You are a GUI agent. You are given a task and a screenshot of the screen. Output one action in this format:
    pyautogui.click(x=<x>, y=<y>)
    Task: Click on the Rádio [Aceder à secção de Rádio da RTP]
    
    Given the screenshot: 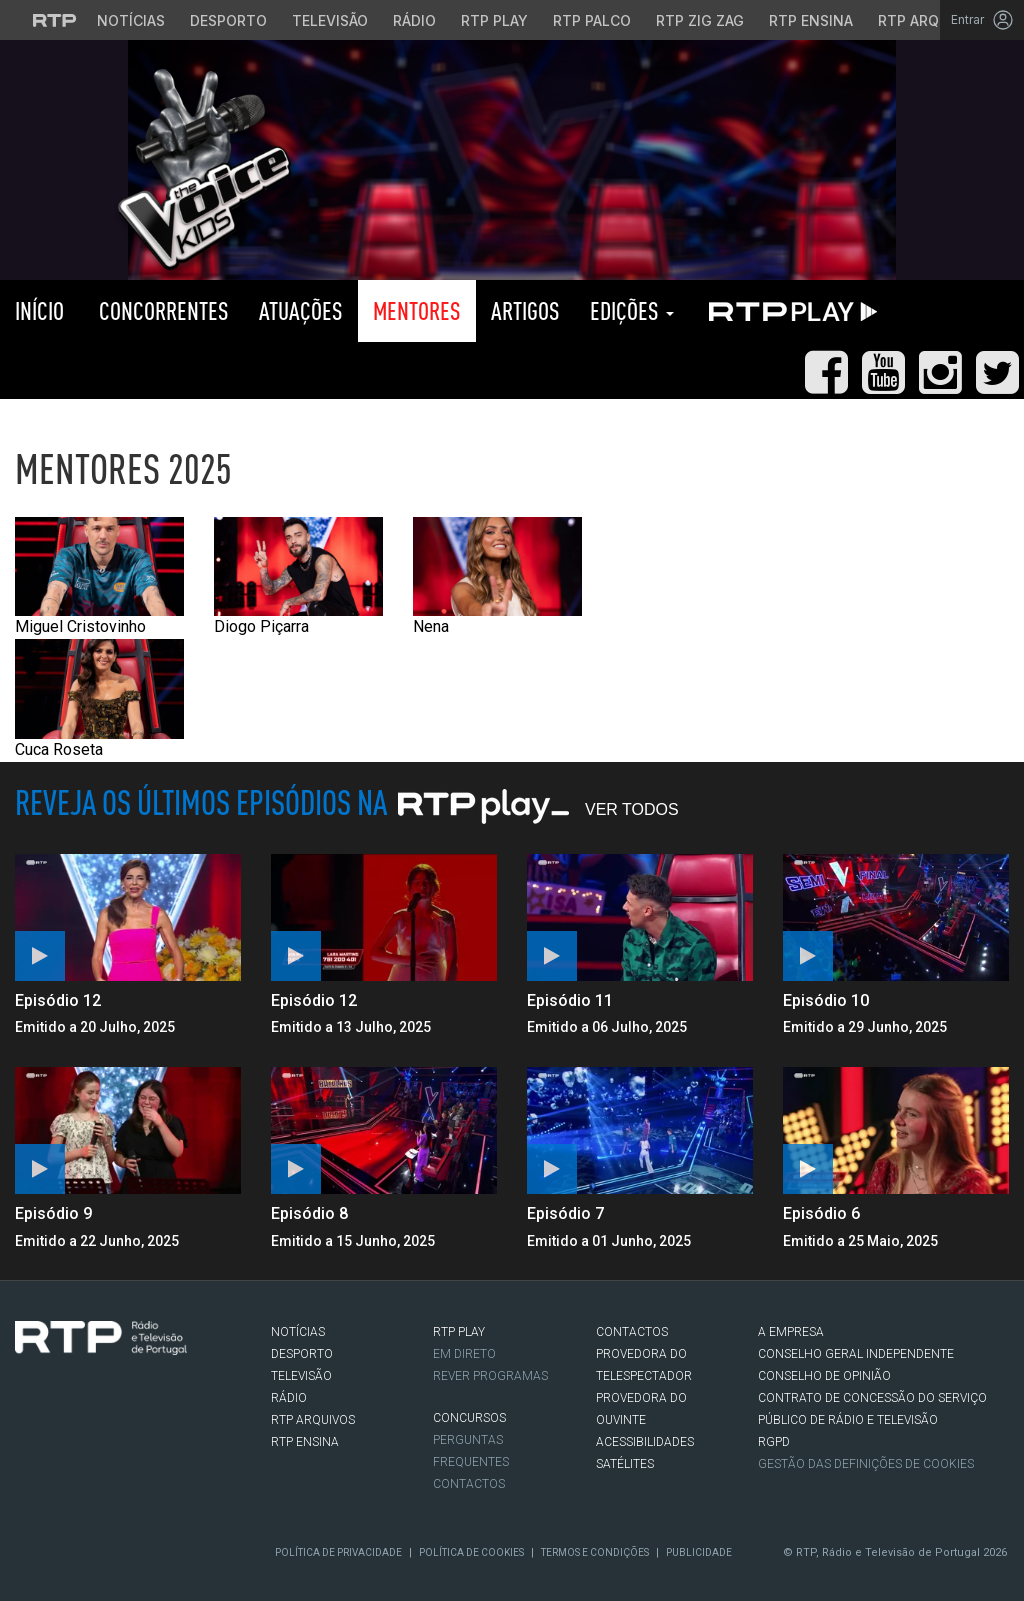 What is the action you would take?
    pyautogui.click(x=414, y=20)
    